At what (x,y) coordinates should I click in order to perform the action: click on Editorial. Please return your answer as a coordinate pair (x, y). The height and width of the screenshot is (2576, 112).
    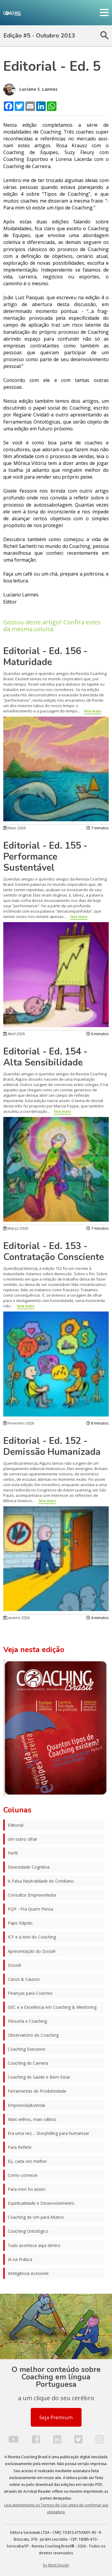
    Looking at the image, I should click on (15, 1825).